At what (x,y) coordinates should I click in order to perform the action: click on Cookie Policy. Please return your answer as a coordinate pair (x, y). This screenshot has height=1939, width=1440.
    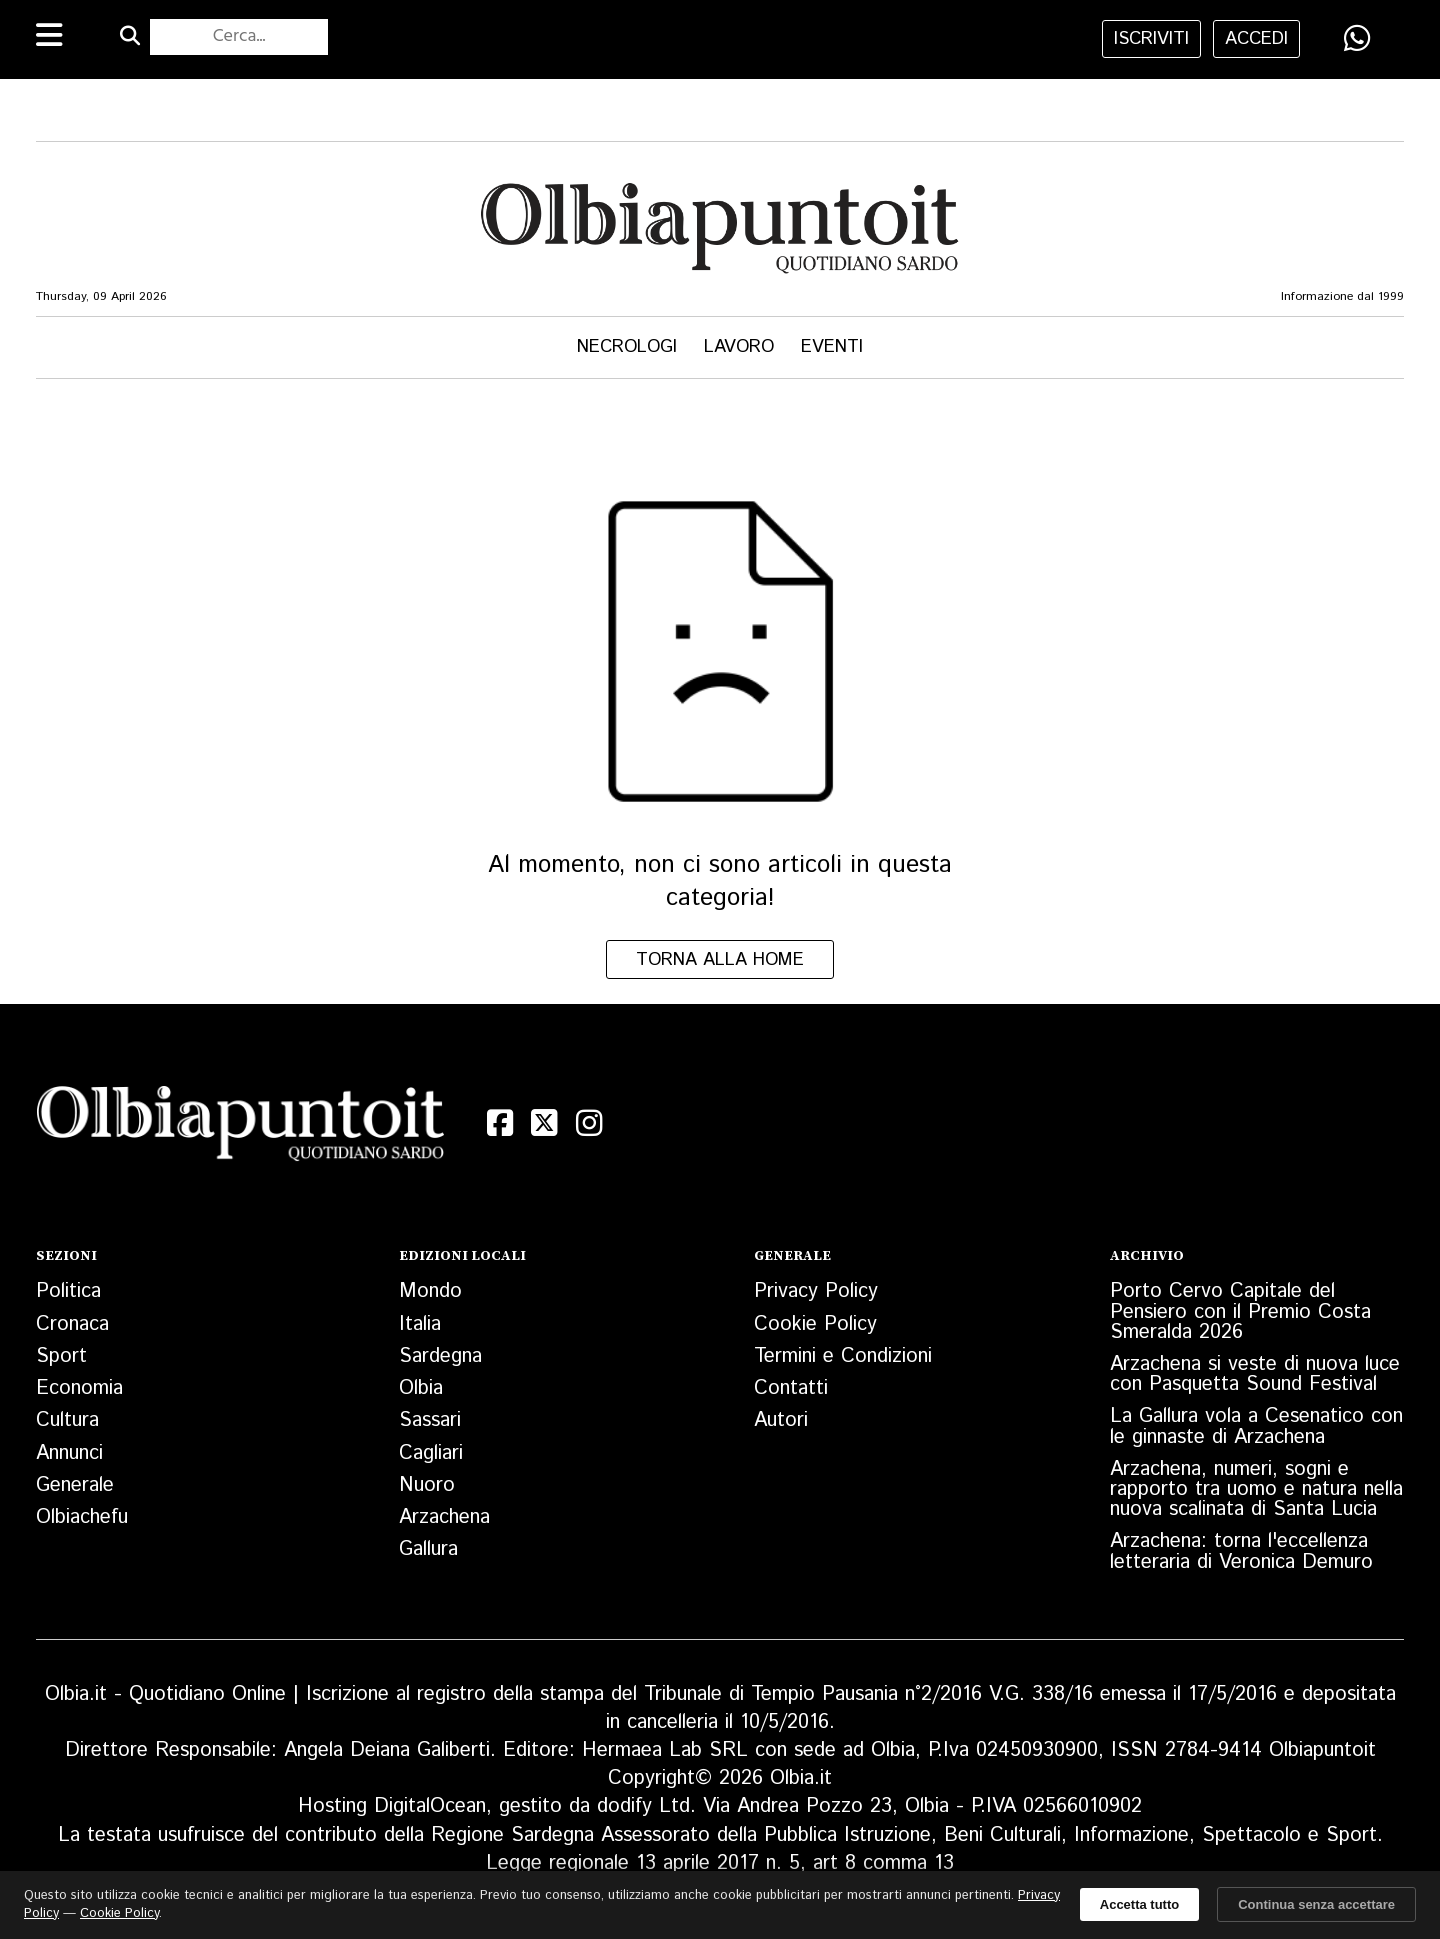
    Looking at the image, I should click on (815, 1324).